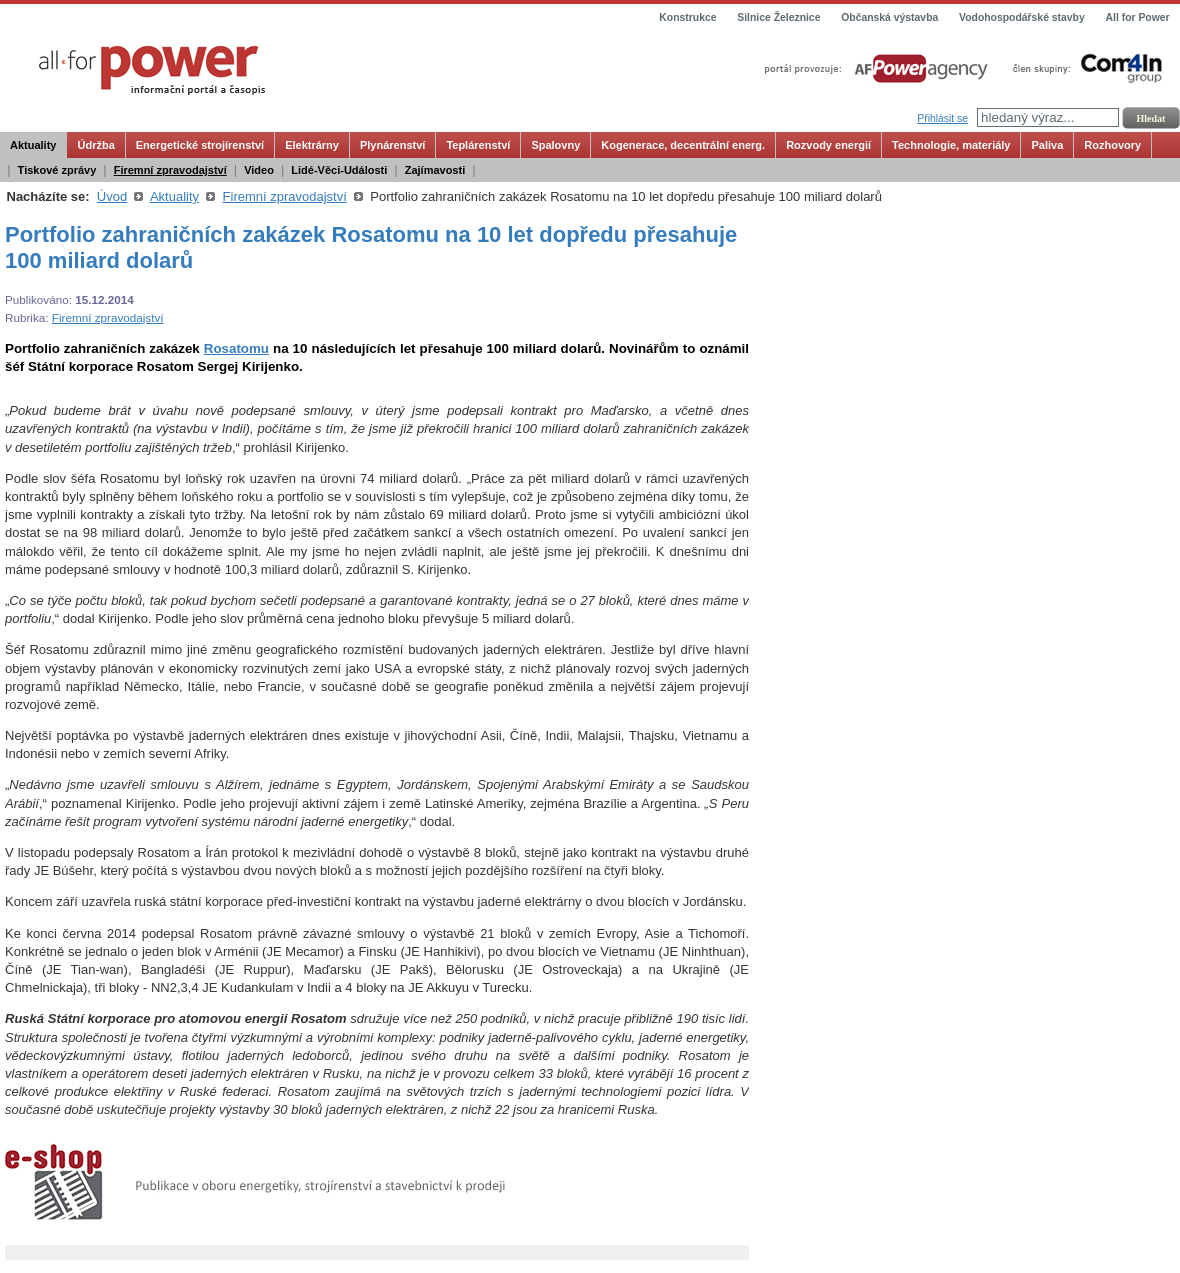  Describe the element at coordinates (57, 170) in the screenshot. I see `Tiskové zprávy` at that location.